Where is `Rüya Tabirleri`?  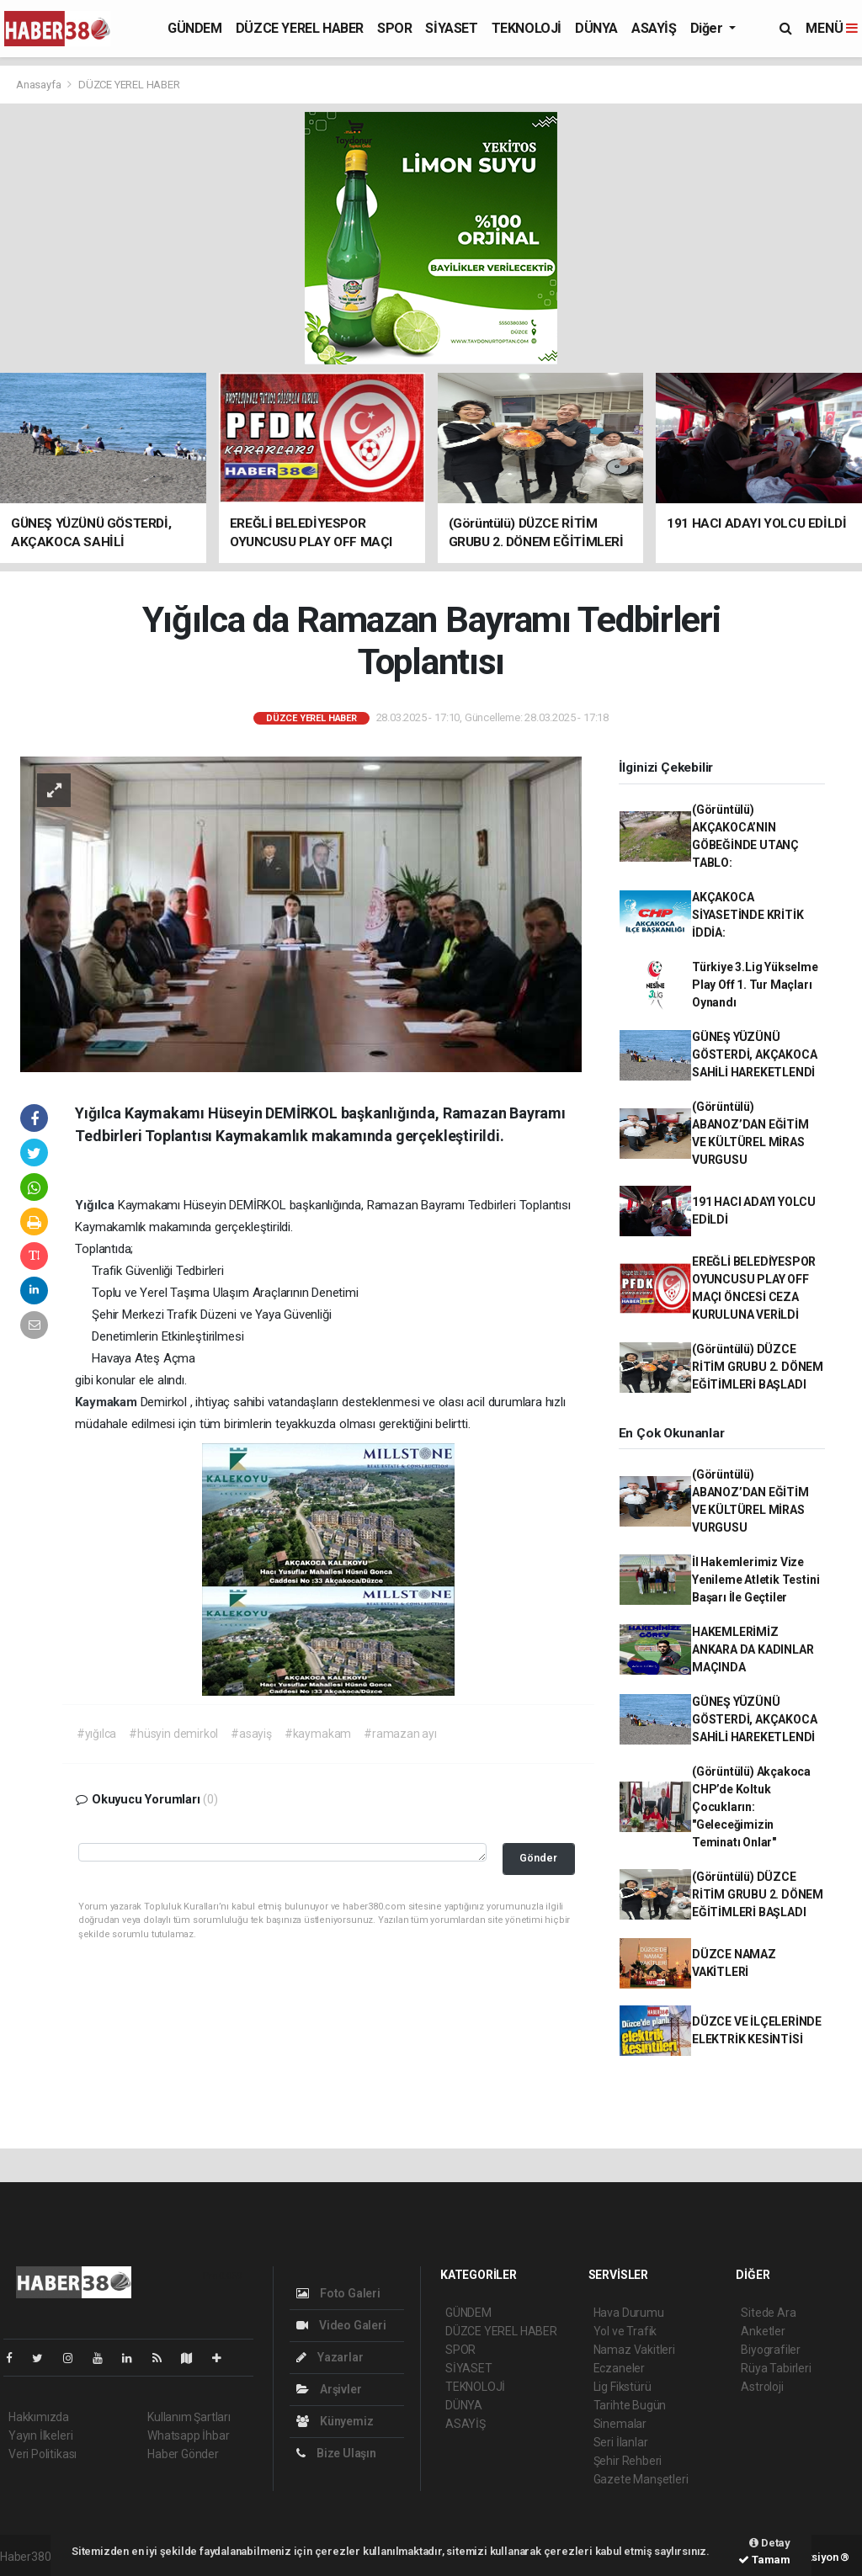
Rüya Tabirleri is located at coordinates (776, 2368).